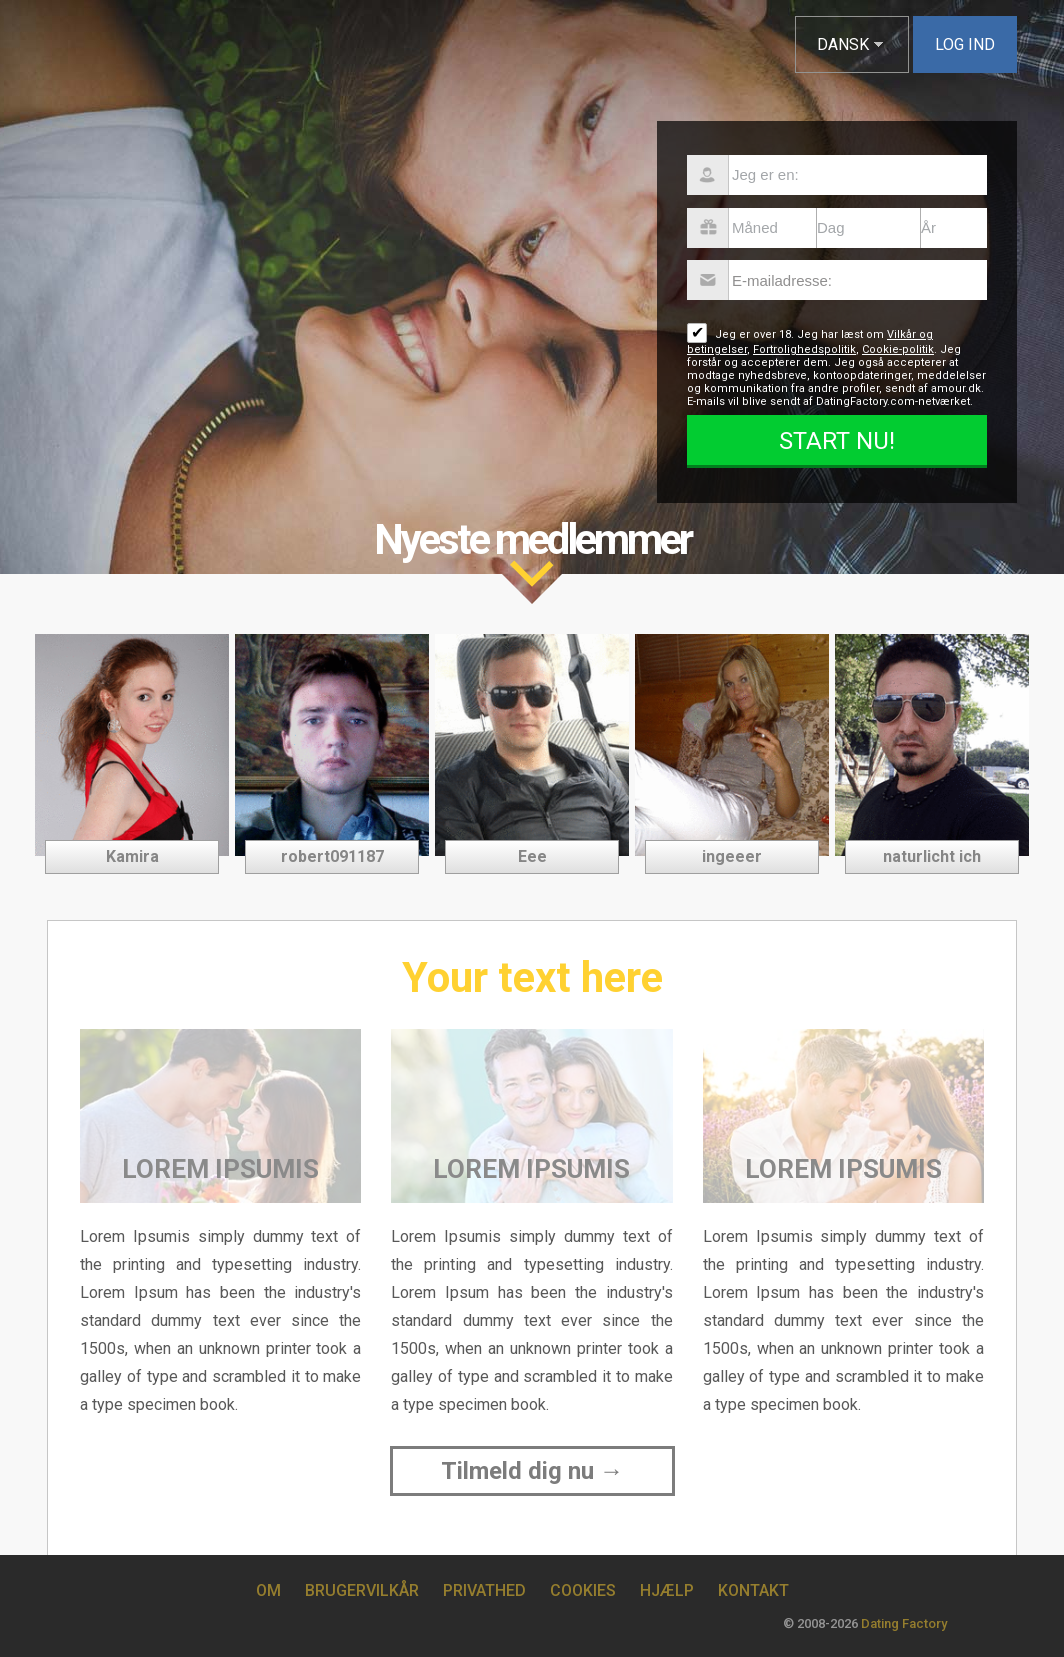 The image size is (1064, 1657). What do you see at coordinates (753, 1590) in the screenshot?
I see `Kontakt` at bounding box center [753, 1590].